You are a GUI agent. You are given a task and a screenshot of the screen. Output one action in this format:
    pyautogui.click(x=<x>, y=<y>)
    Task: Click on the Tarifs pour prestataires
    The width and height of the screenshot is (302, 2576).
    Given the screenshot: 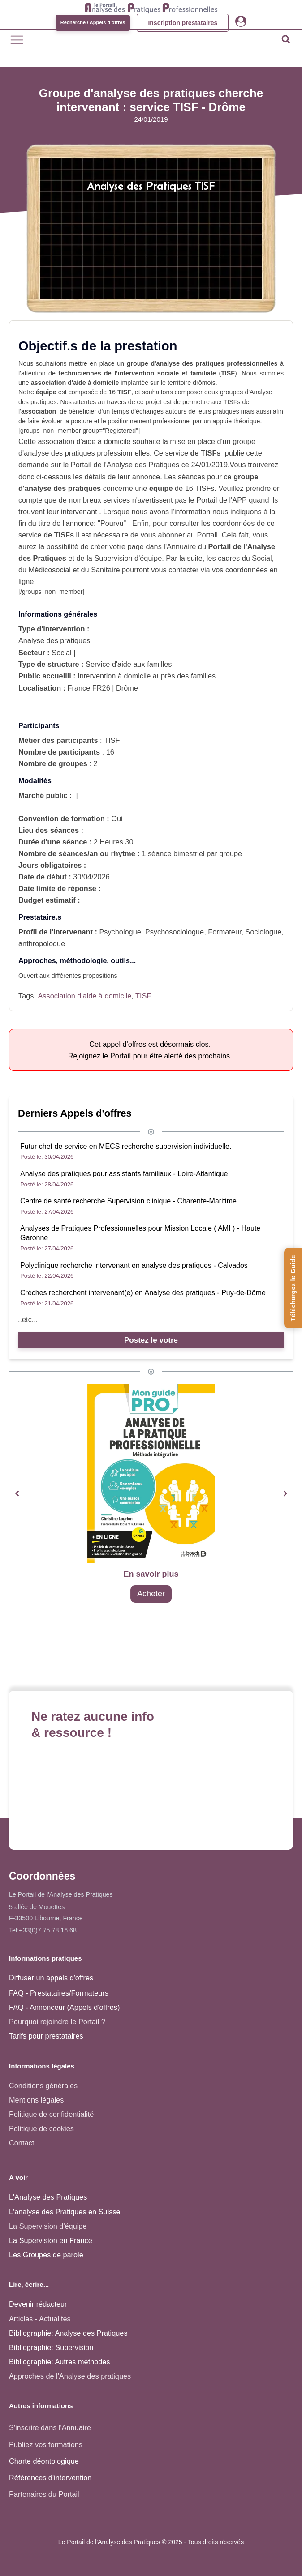 What is the action you would take?
    pyautogui.click(x=46, y=2036)
    